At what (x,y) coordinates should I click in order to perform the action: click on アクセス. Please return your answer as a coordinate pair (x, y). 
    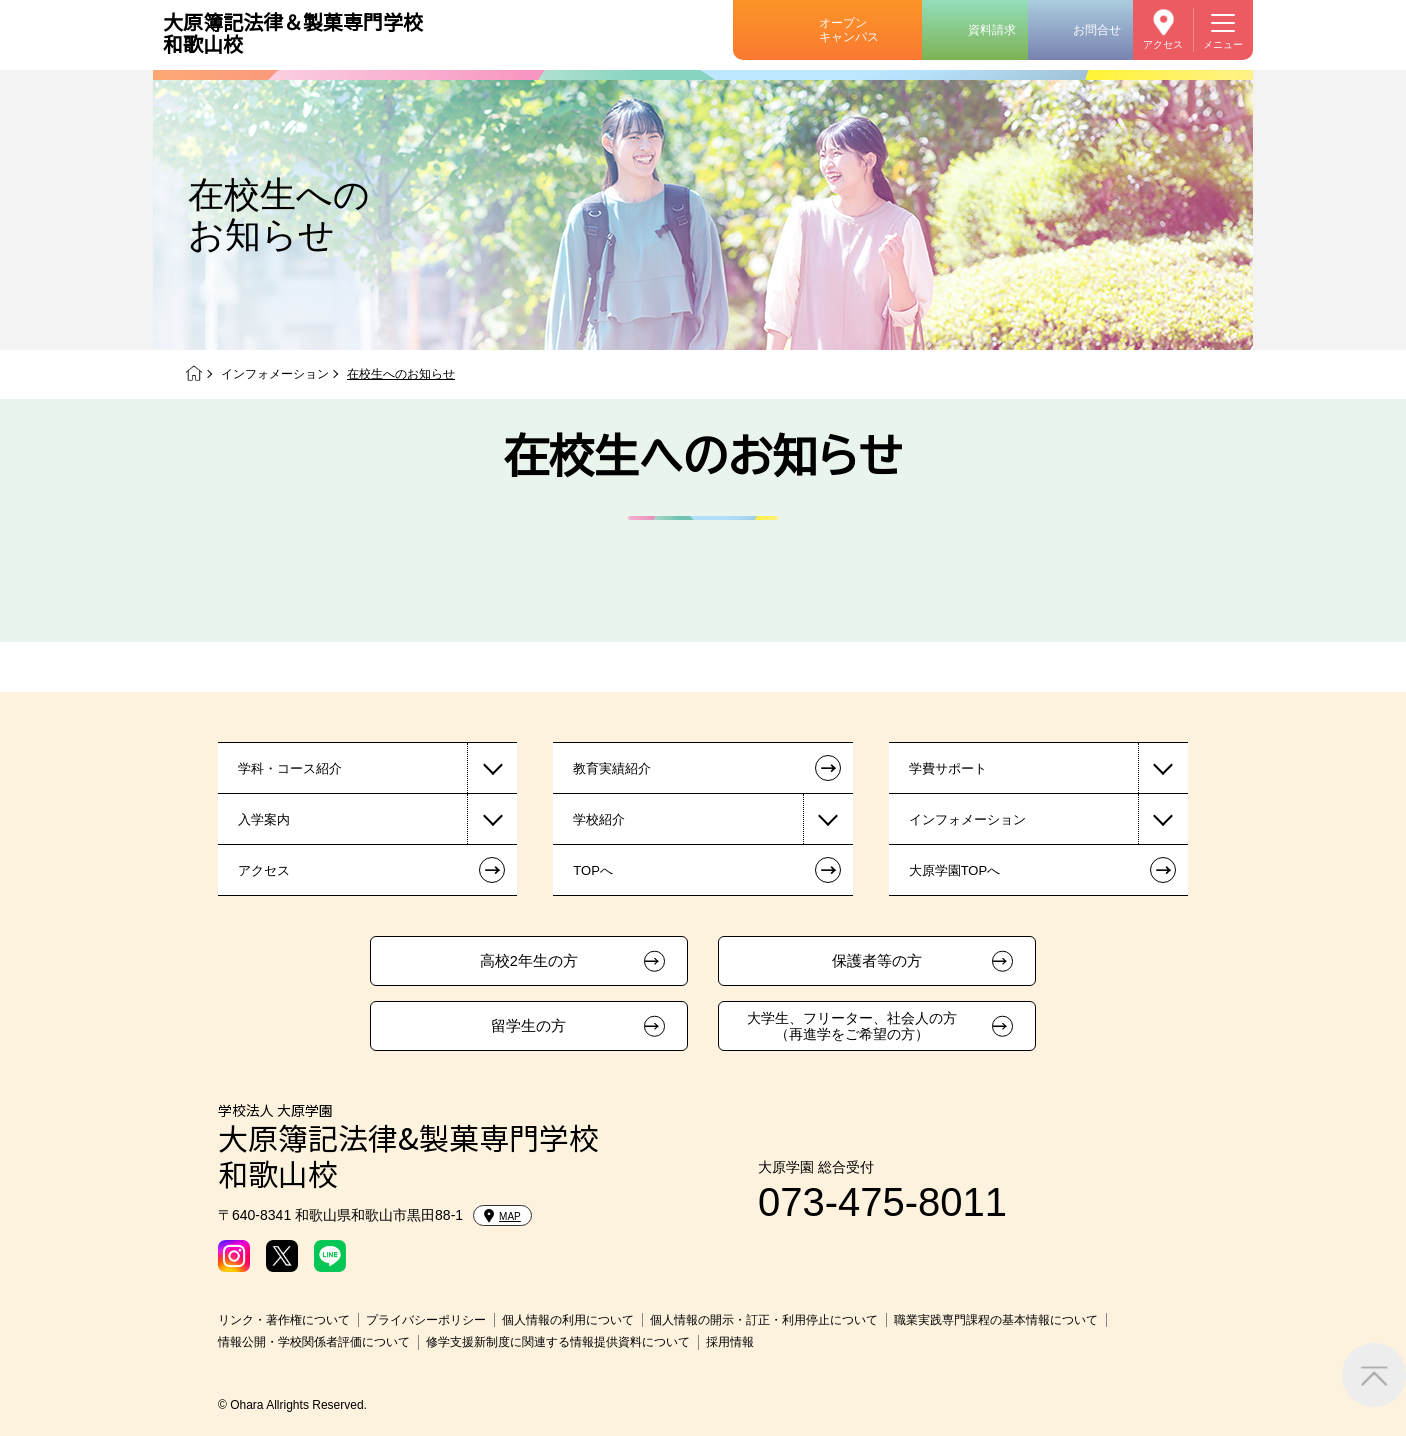
    Looking at the image, I should click on (1163, 44).